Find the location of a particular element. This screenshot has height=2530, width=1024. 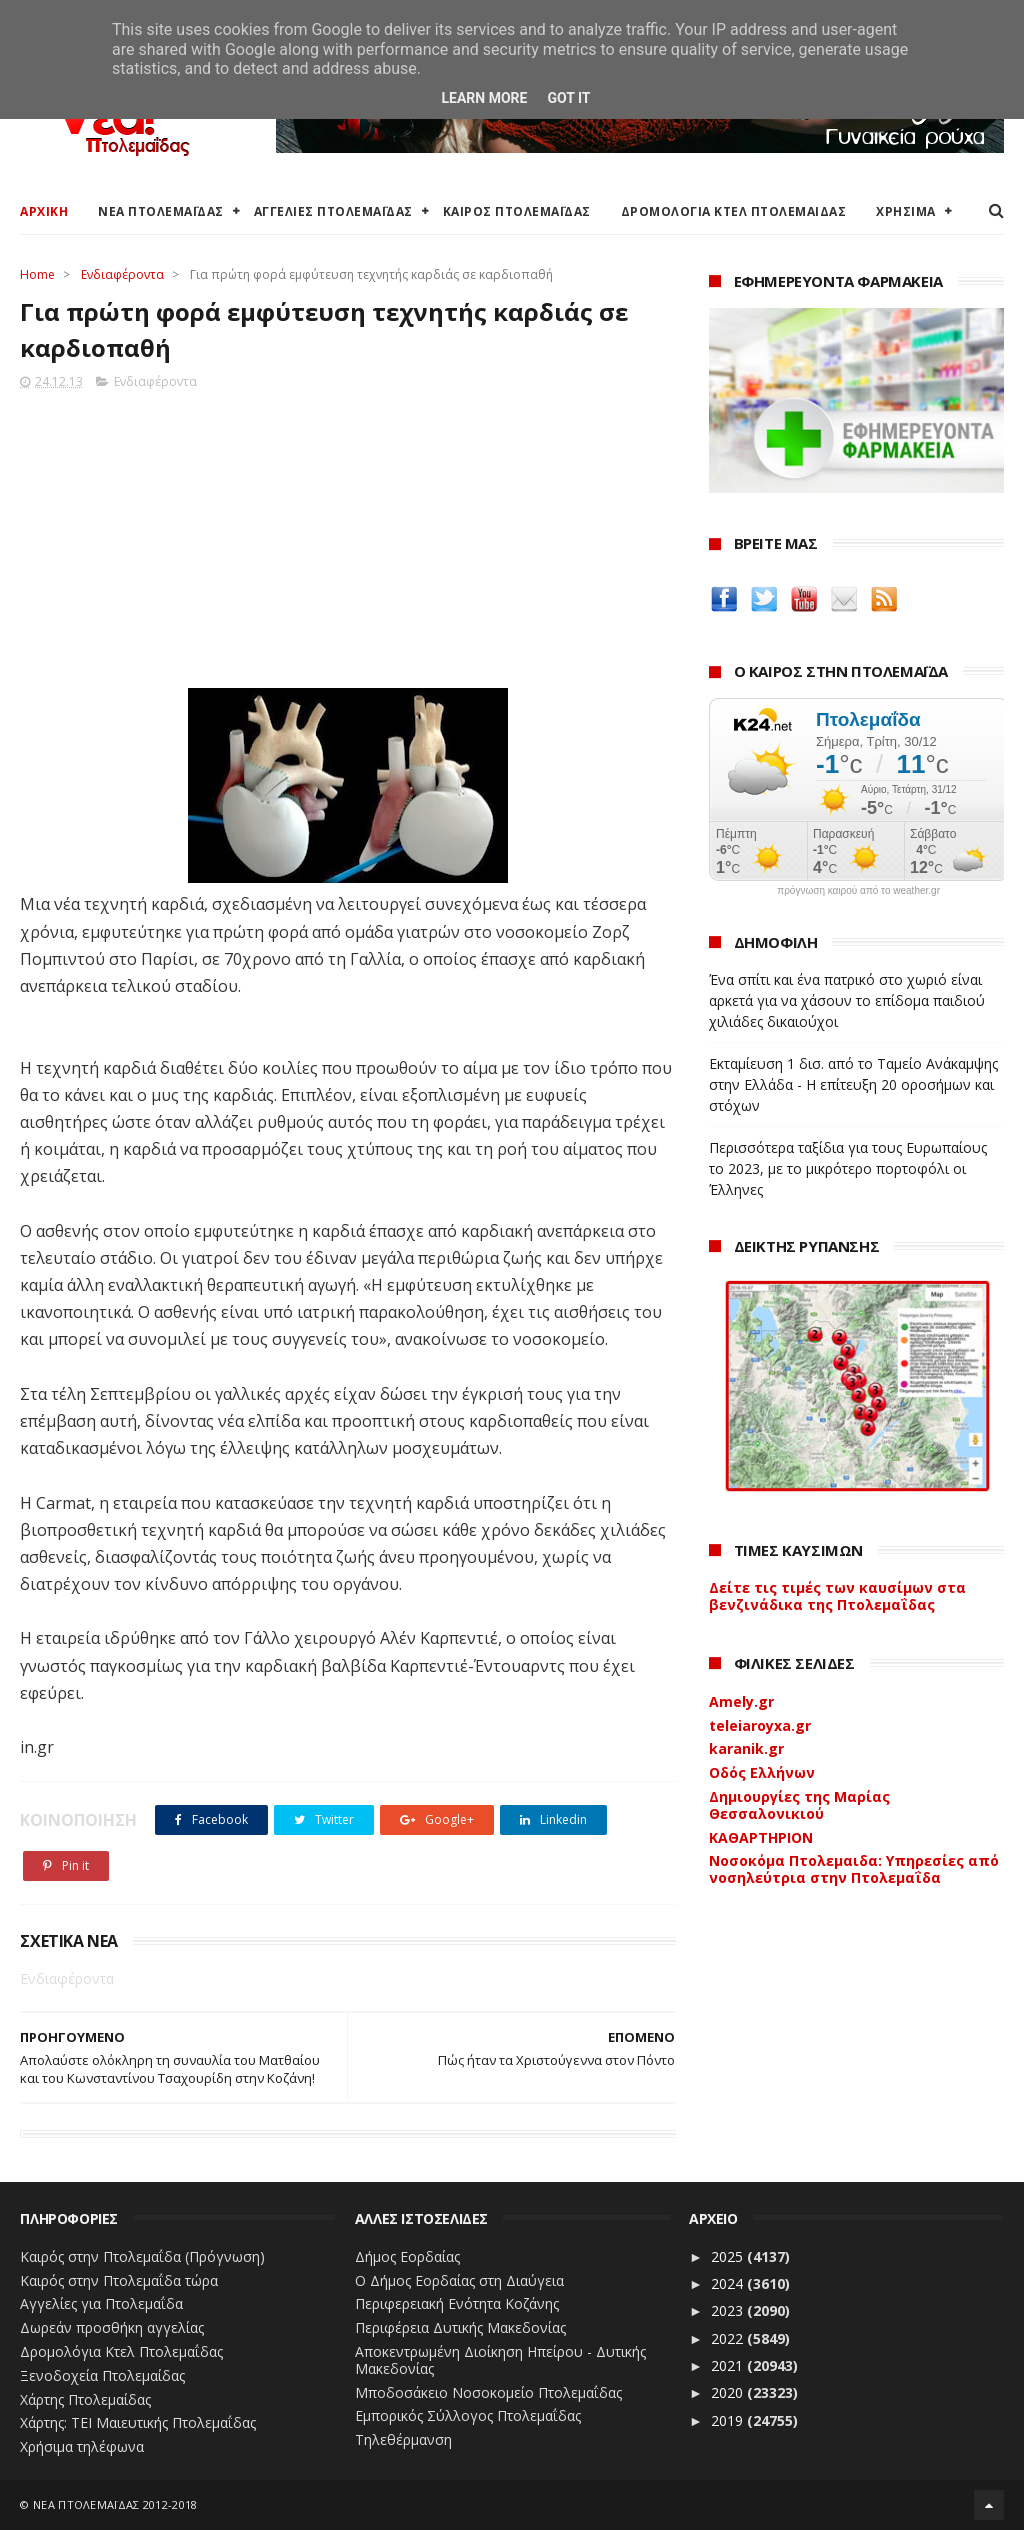

Δείτε τις τιμές των καυσίμων στα βενζινάδικα της Πτολεμαΐδας is located at coordinates (837, 1596).